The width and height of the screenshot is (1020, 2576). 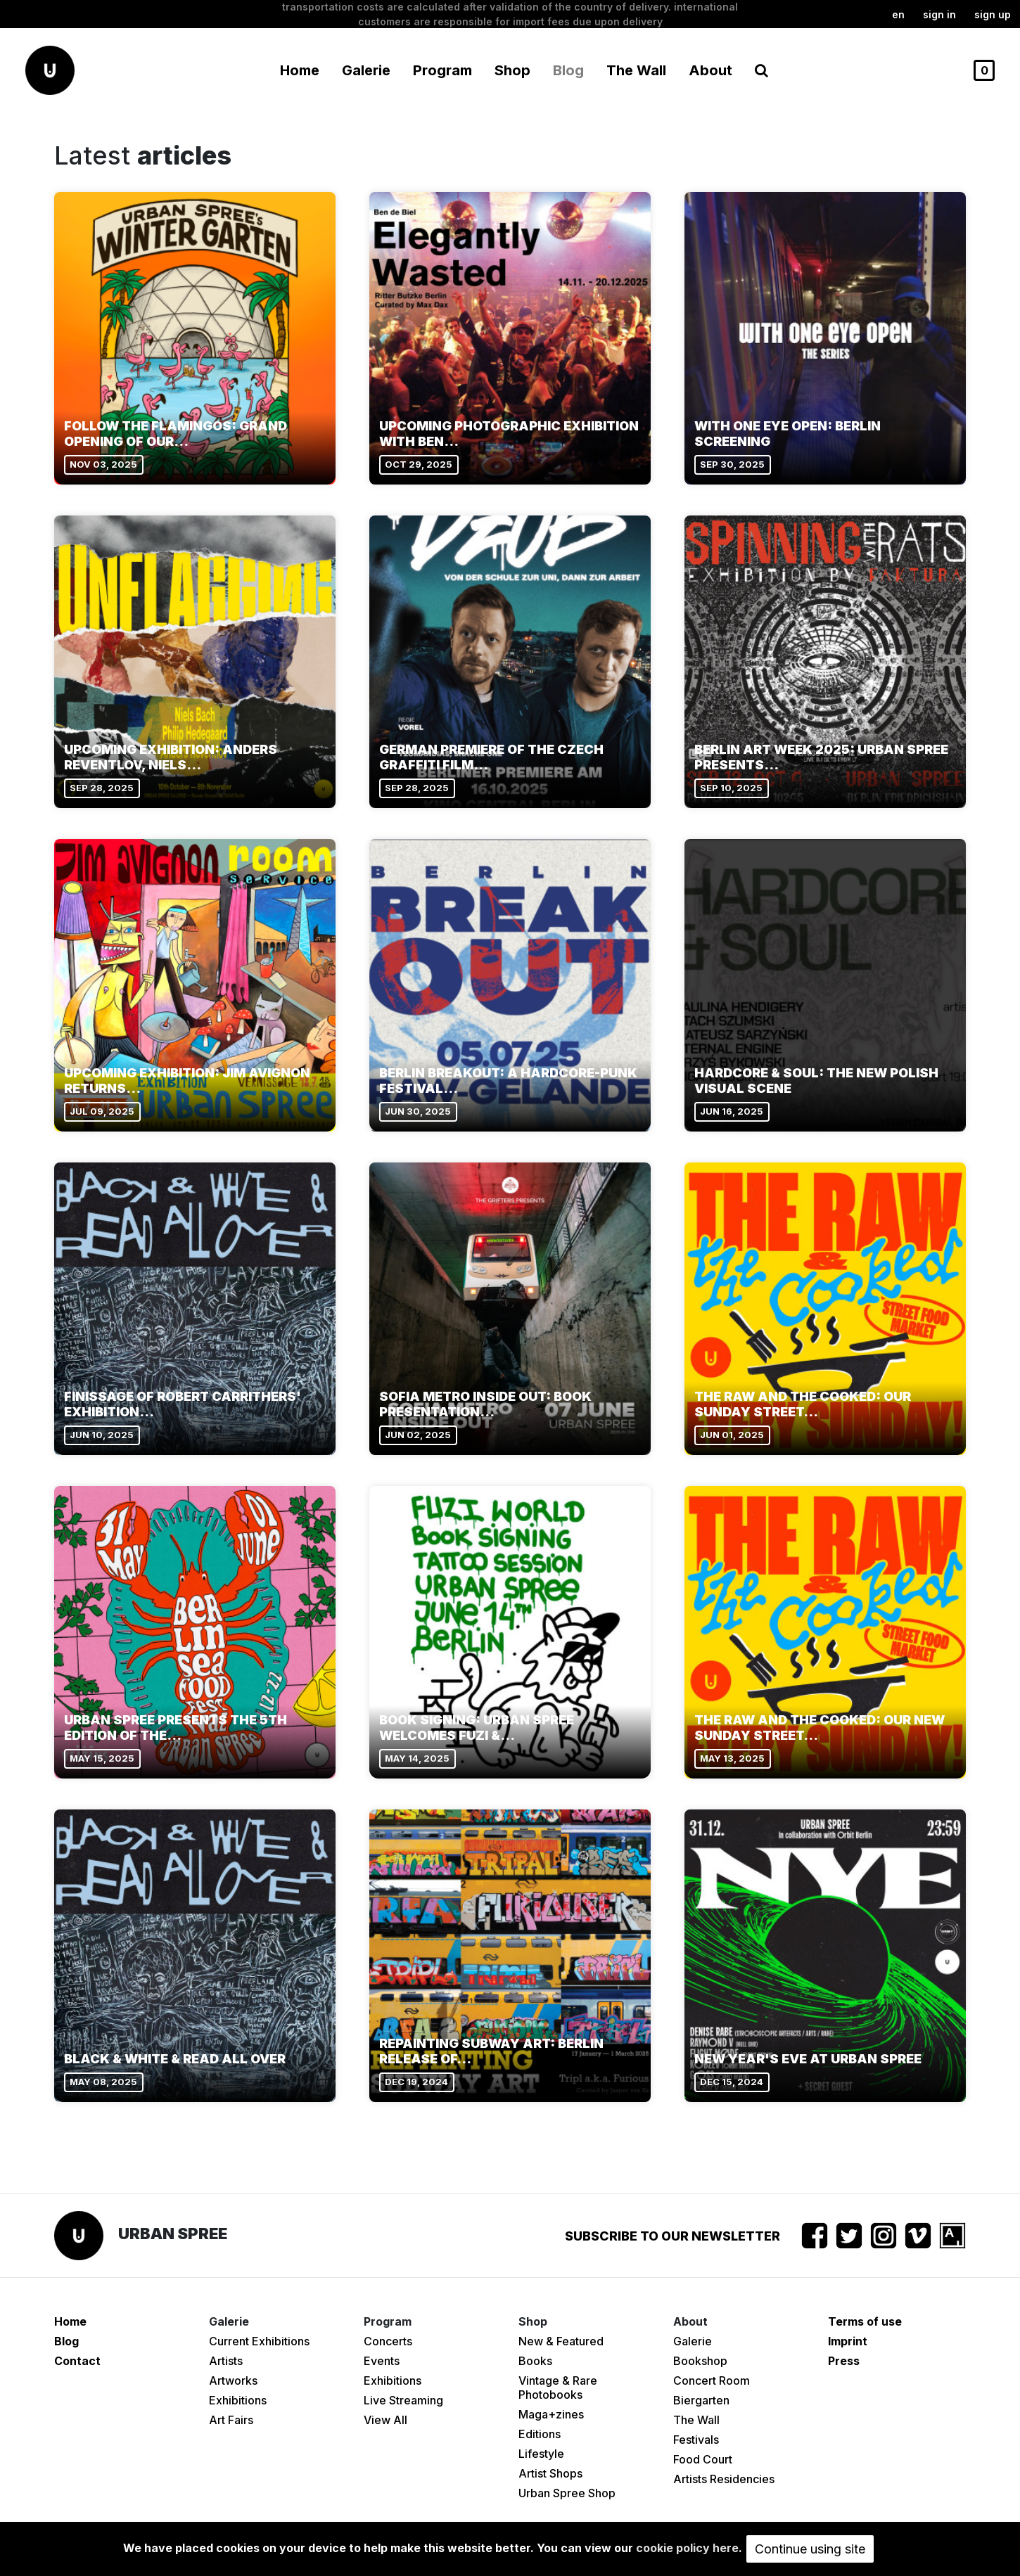 What do you see at coordinates (692, 2341) in the screenshot?
I see `Galerie` at bounding box center [692, 2341].